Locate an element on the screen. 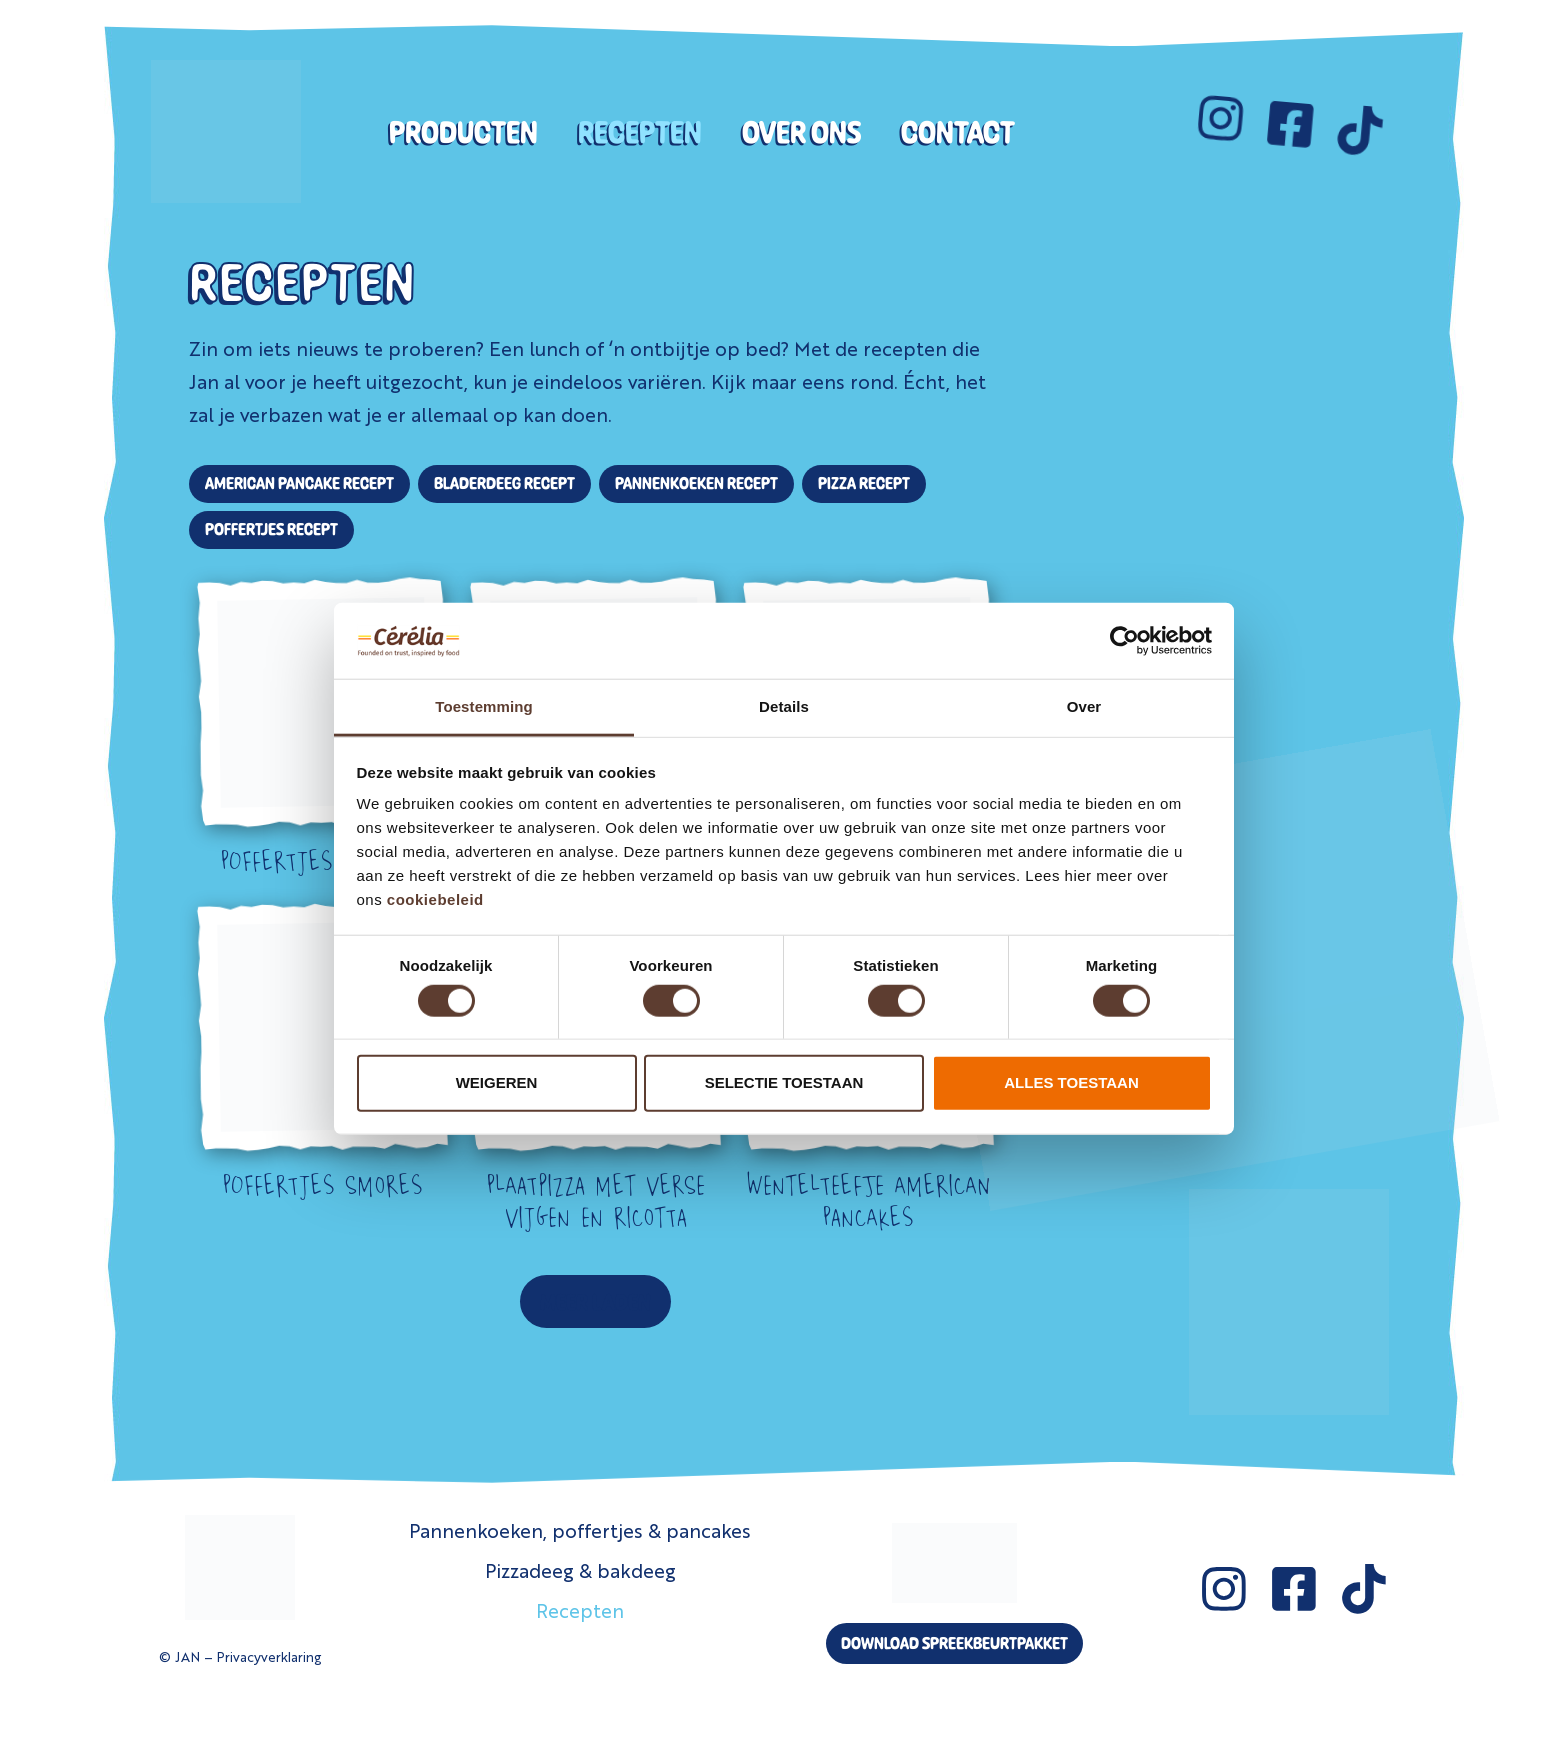 Image resolution: width=1568 pixels, height=1737 pixels. Over [tab] is located at coordinates (1084, 706).